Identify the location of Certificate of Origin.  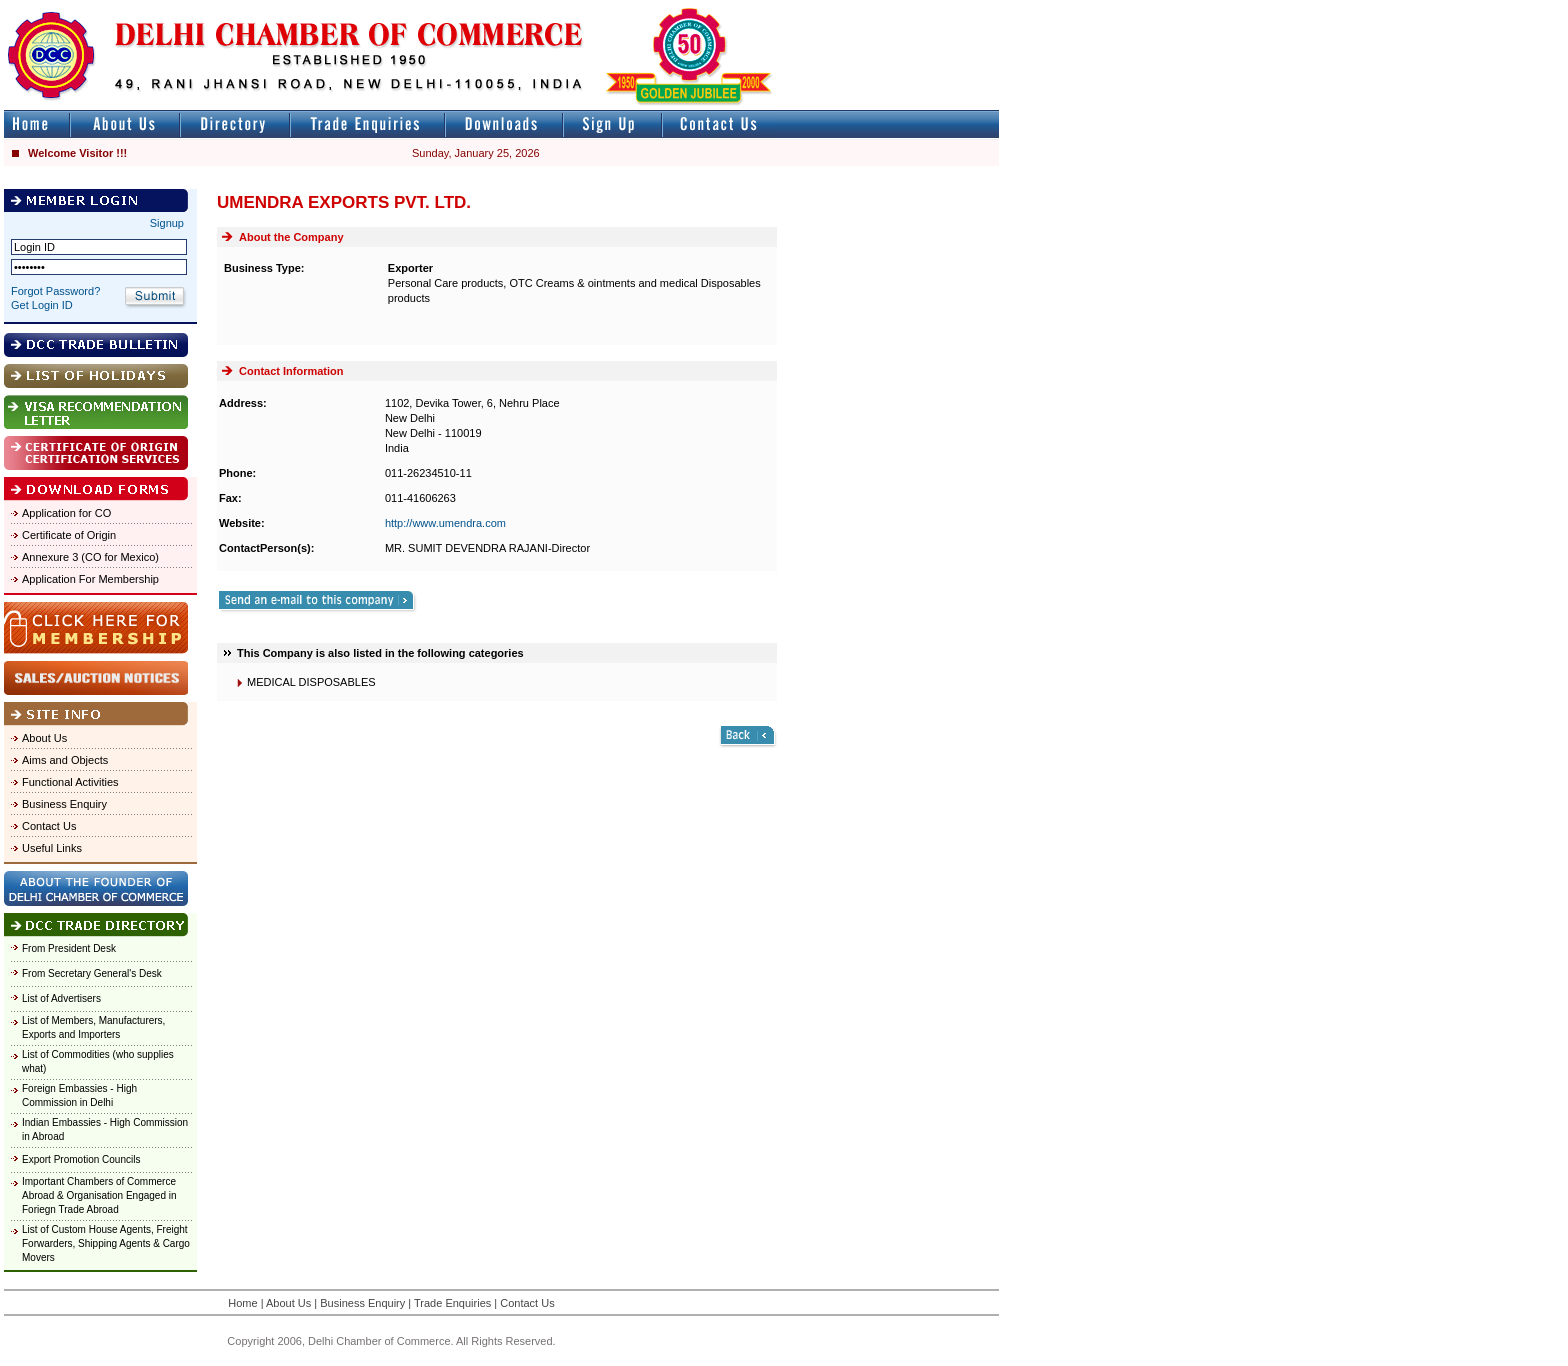
(69, 535).